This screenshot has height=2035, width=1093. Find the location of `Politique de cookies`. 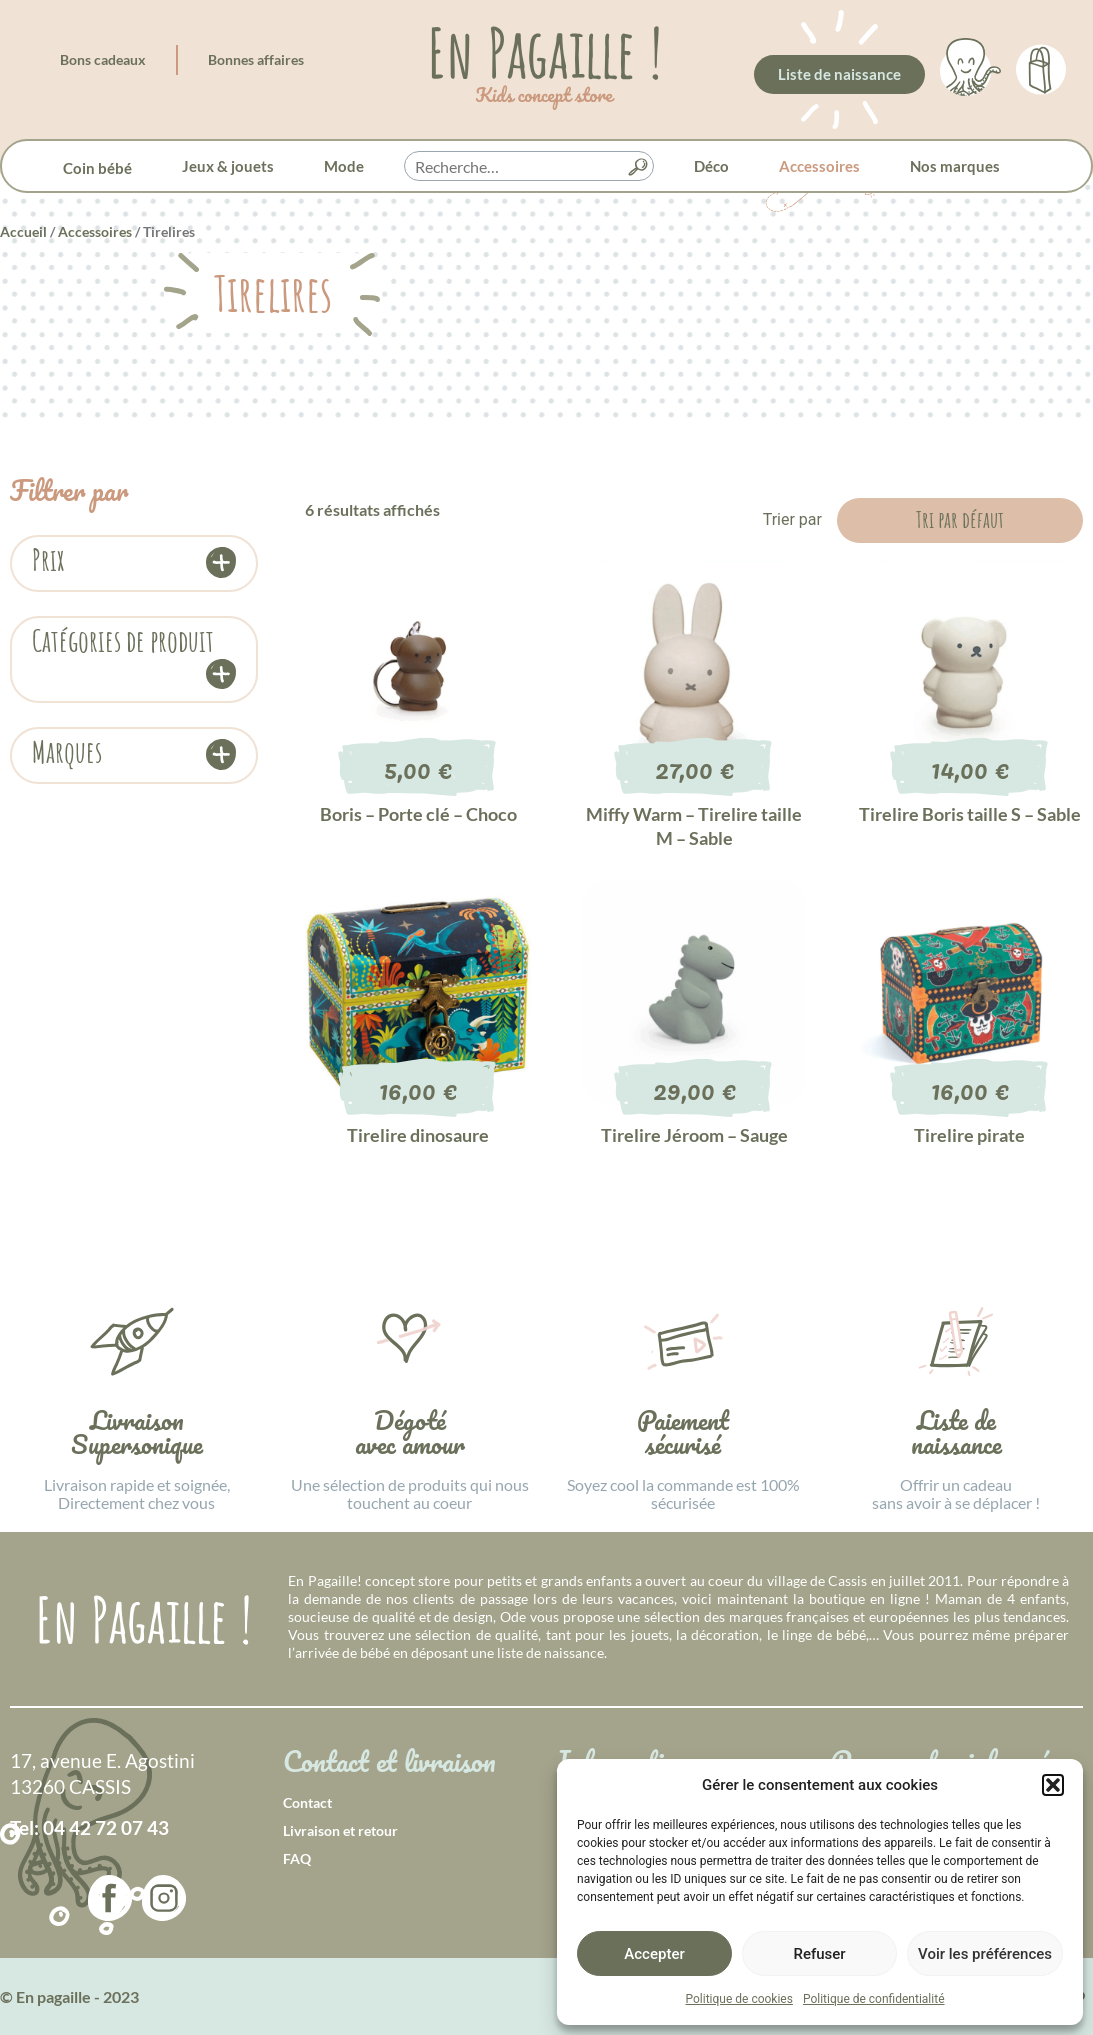

Politique de cookies is located at coordinates (739, 1999).